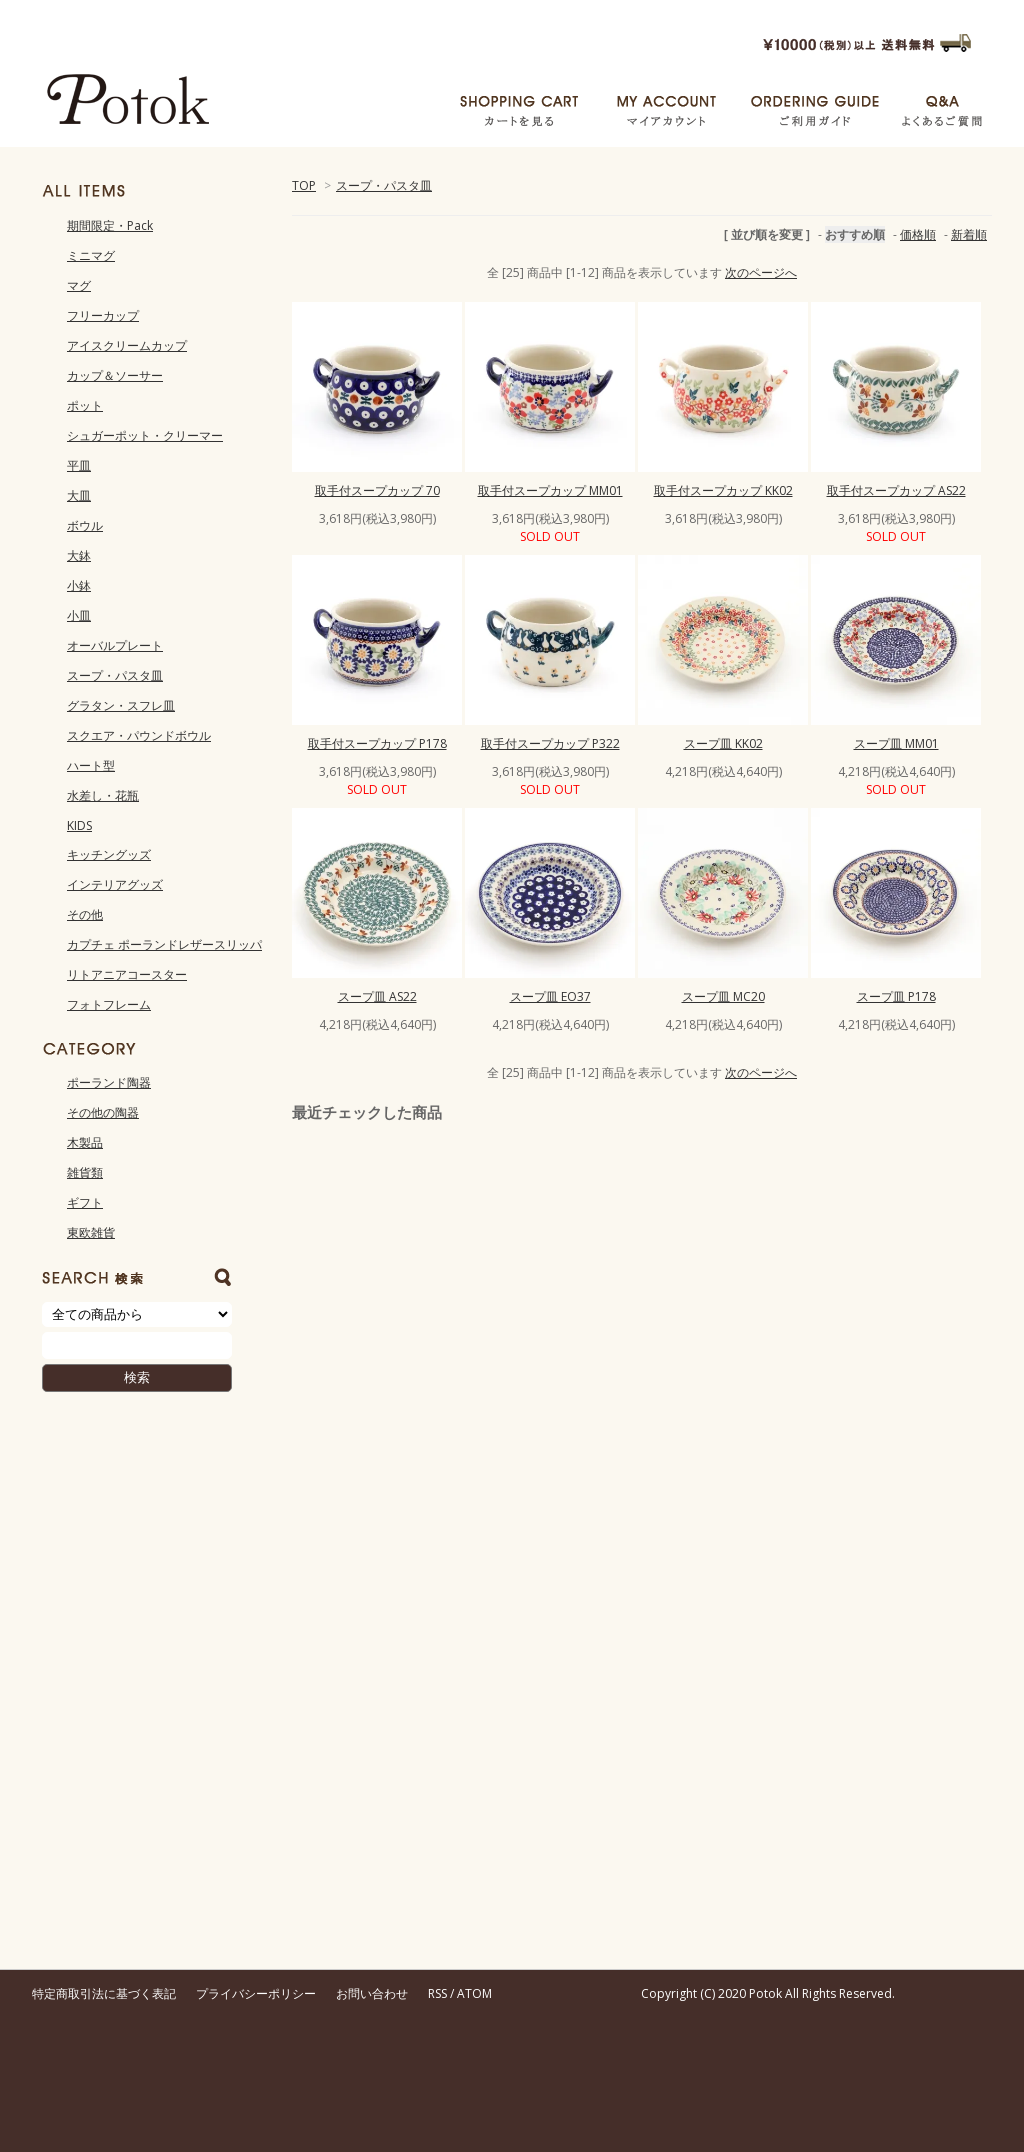  Describe the element at coordinates (723, 996) in the screenshot. I see `スープ皿 MC20` at that location.